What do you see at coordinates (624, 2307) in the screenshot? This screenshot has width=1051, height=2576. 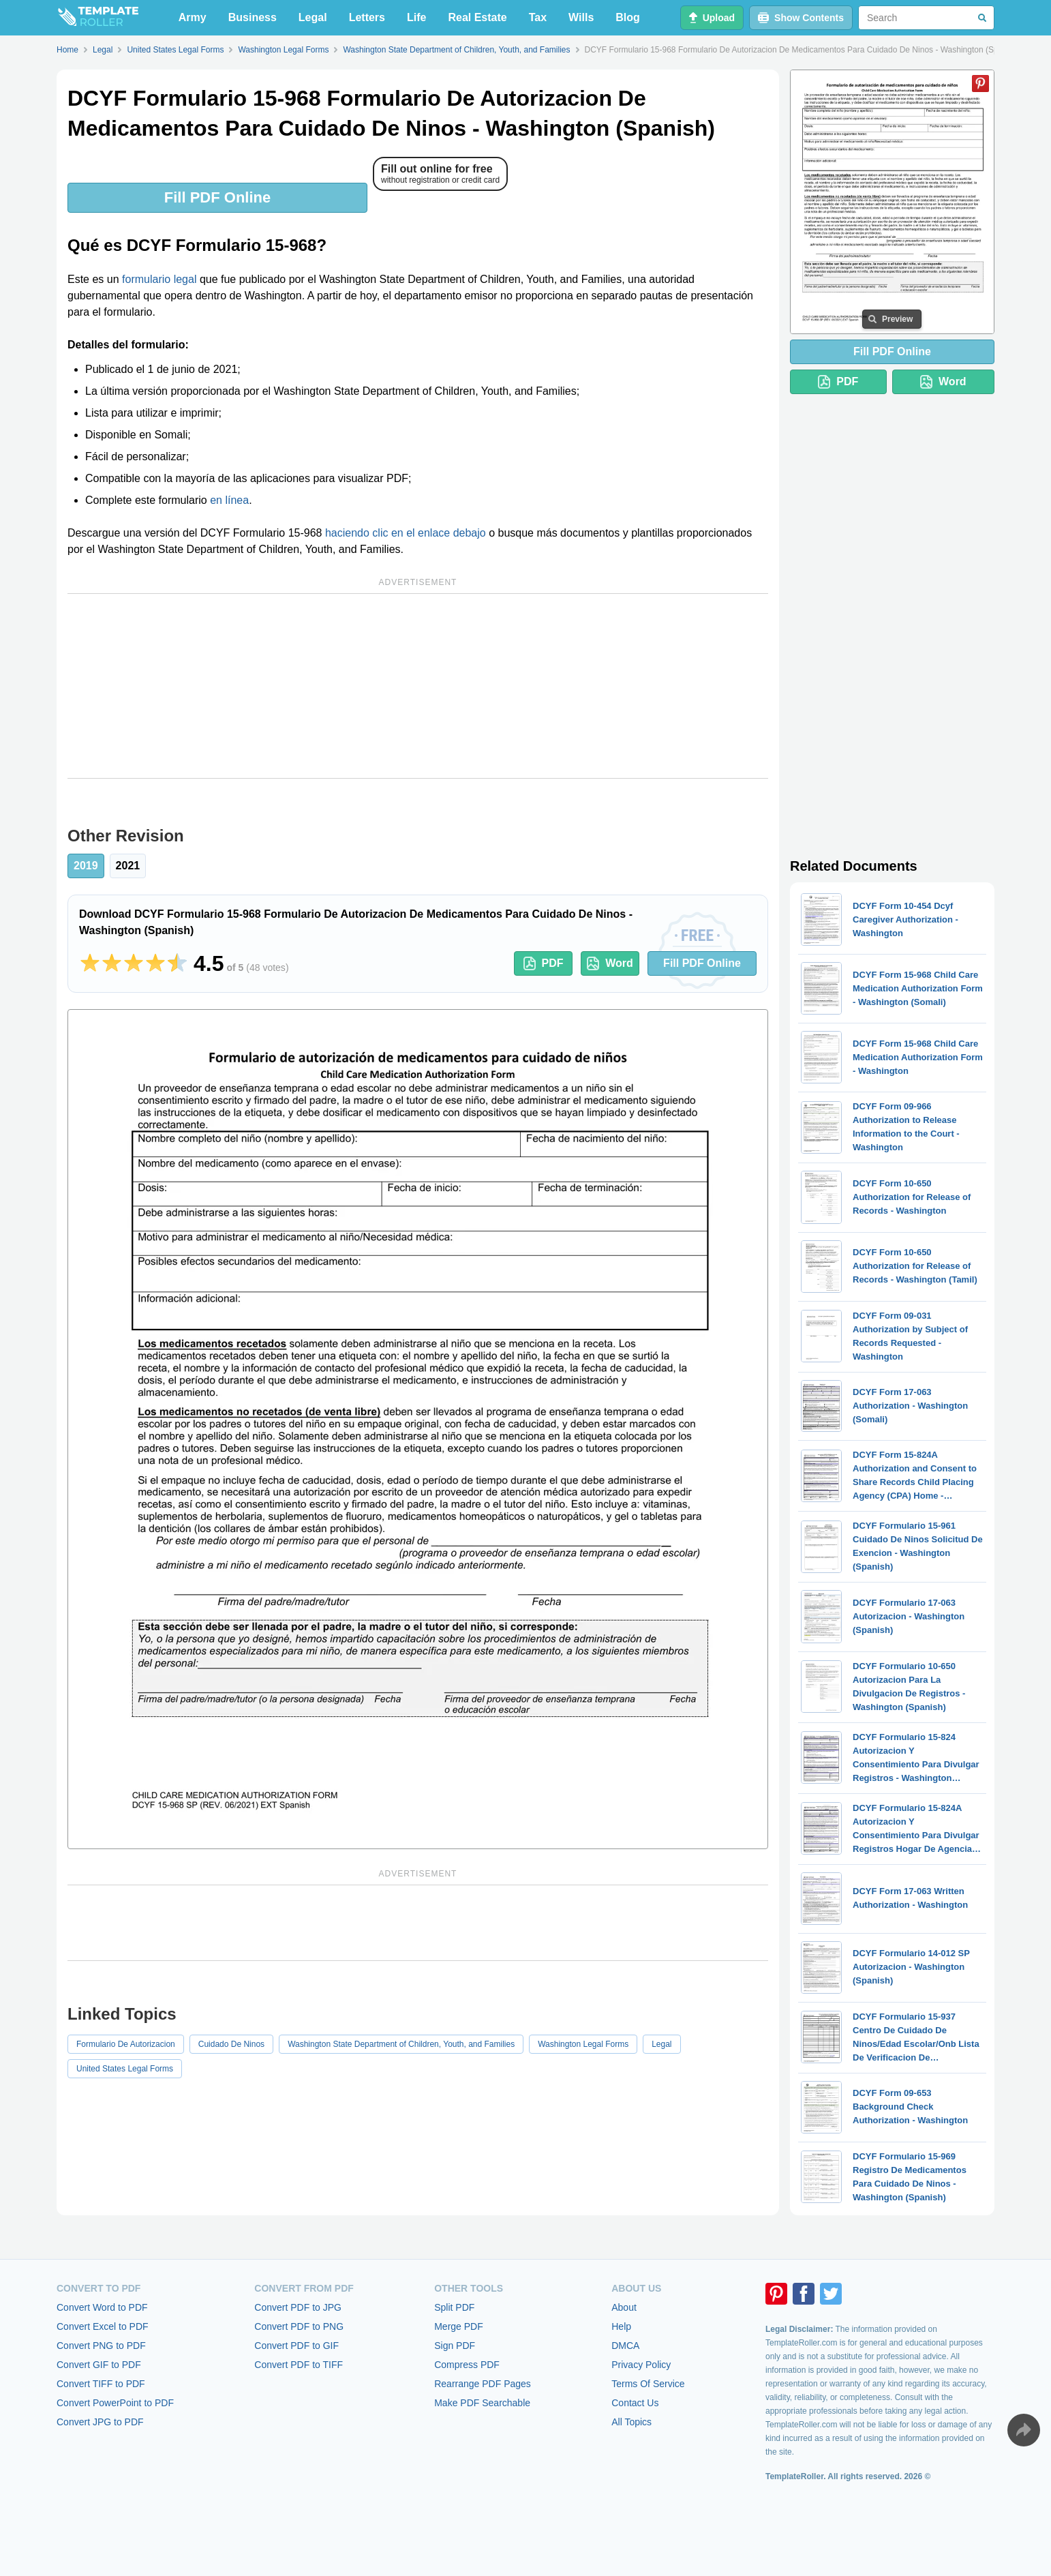 I see `About` at bounding box center [624, 2307].